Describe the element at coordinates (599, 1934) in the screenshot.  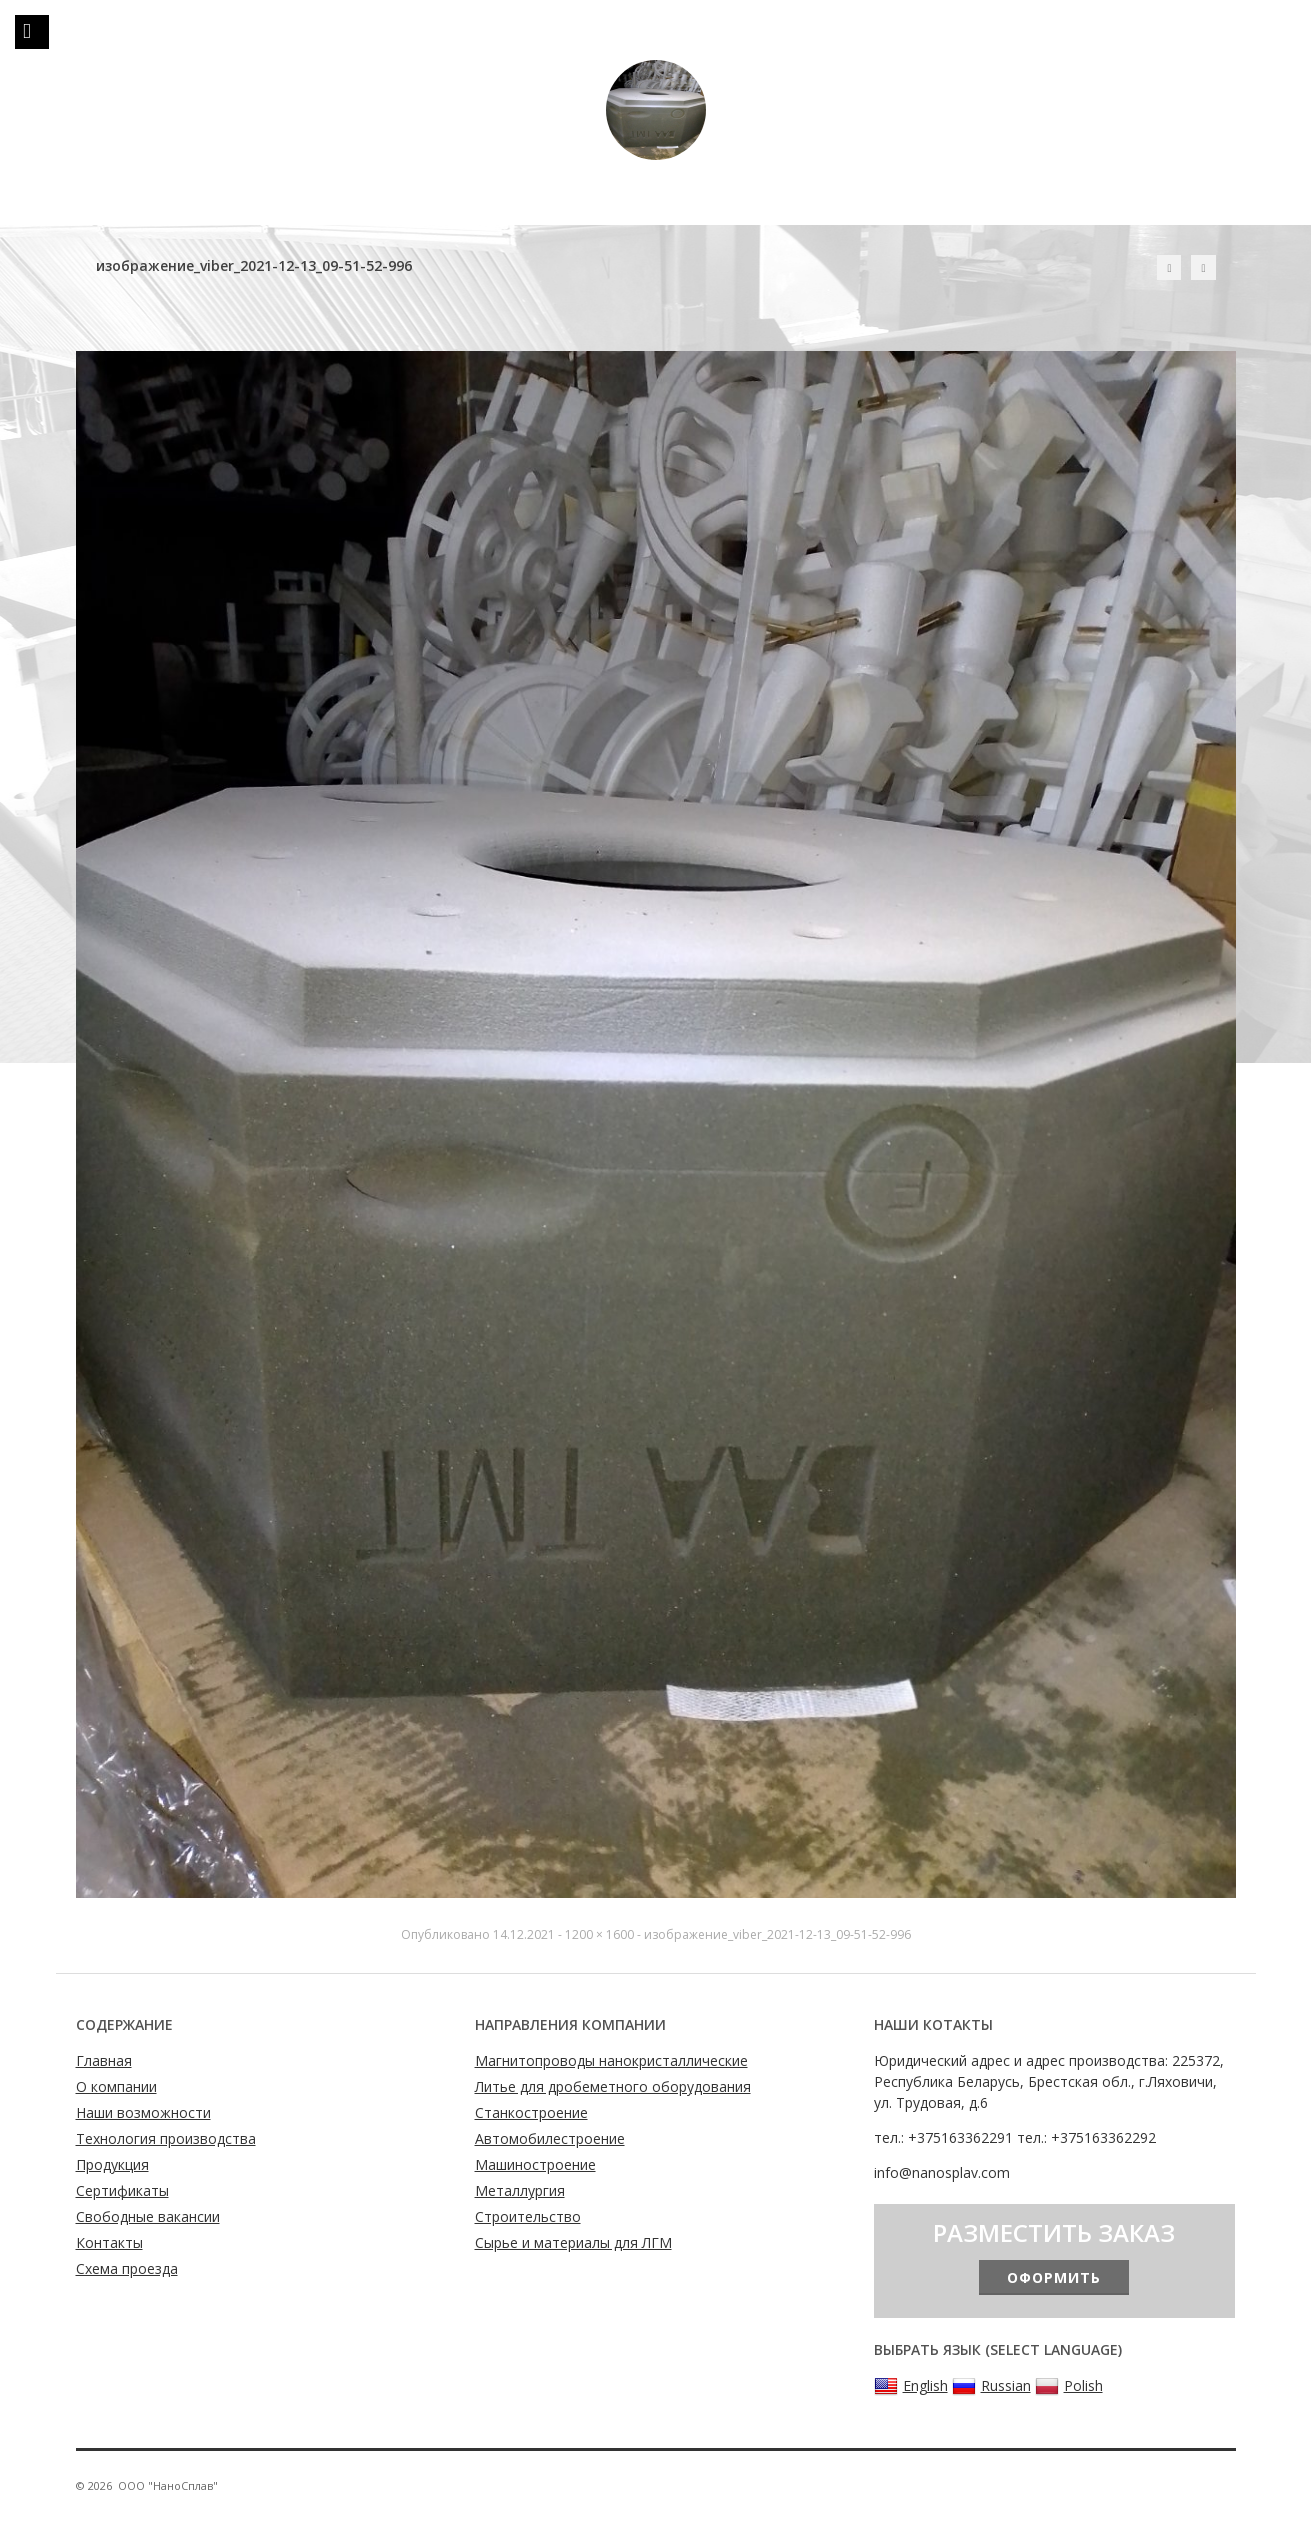
I see `1200 × 1600` at that location.